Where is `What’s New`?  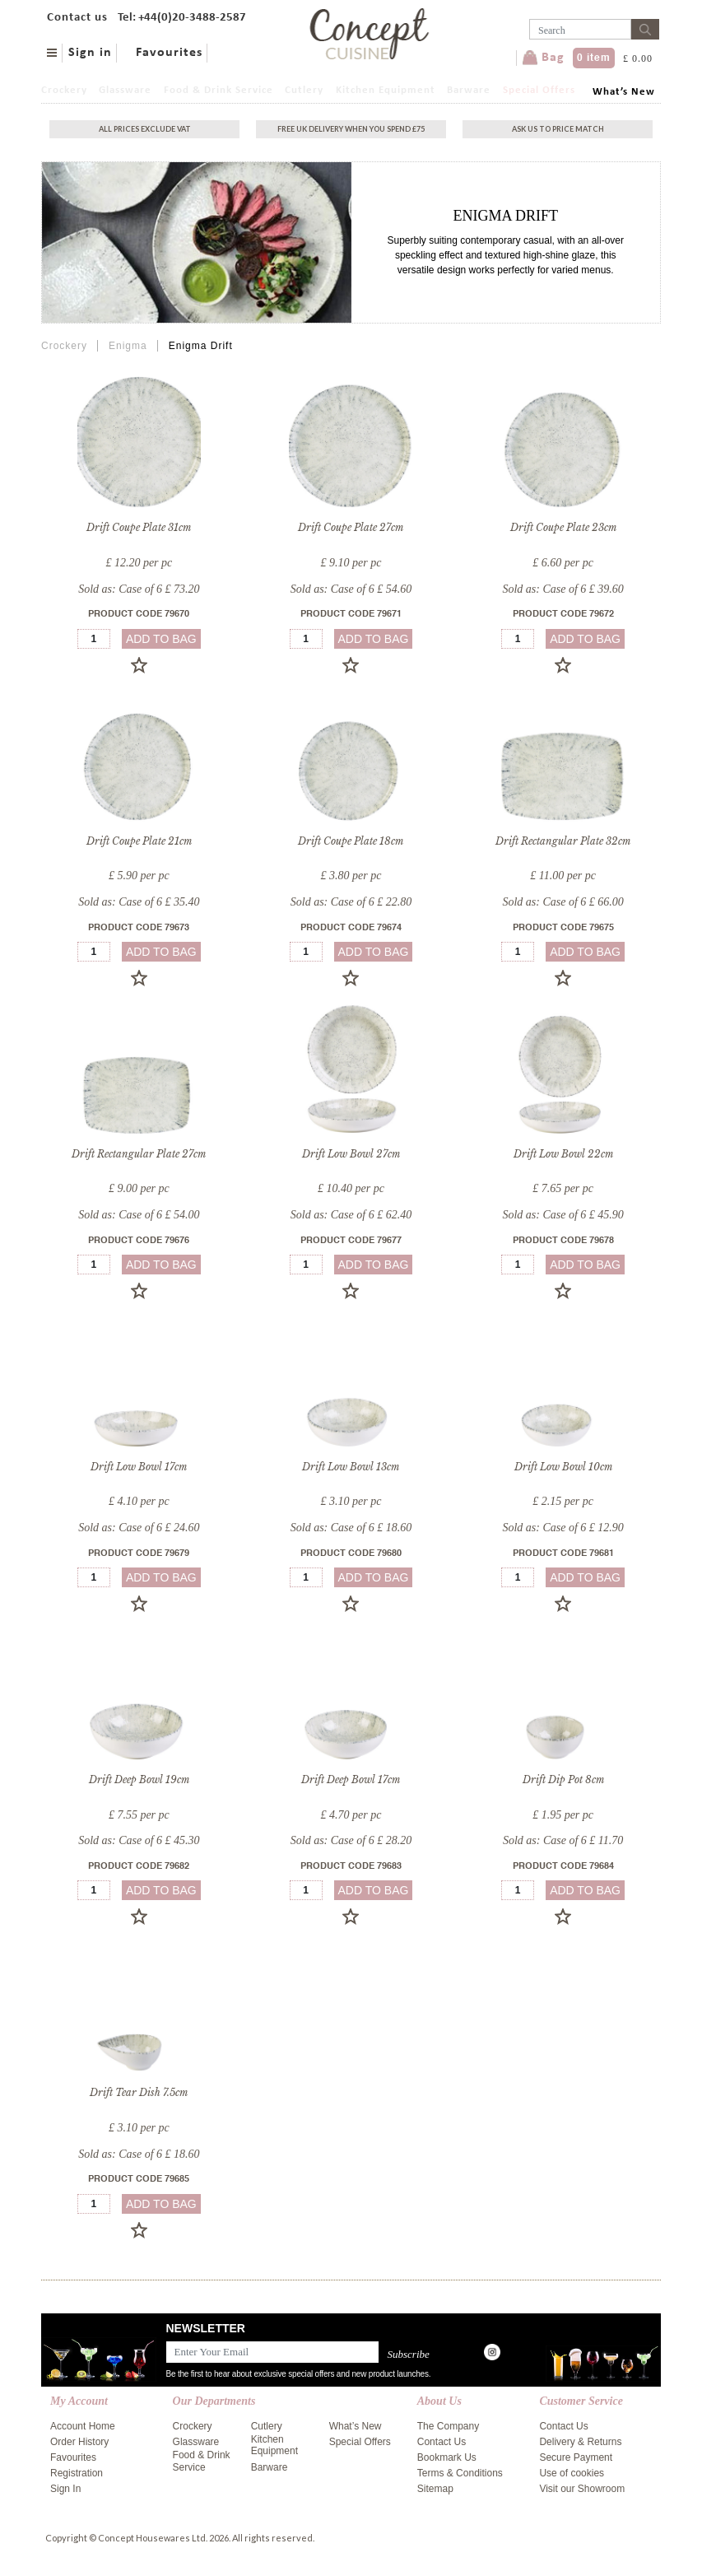
What’s New is located at coordinates (624, 91).